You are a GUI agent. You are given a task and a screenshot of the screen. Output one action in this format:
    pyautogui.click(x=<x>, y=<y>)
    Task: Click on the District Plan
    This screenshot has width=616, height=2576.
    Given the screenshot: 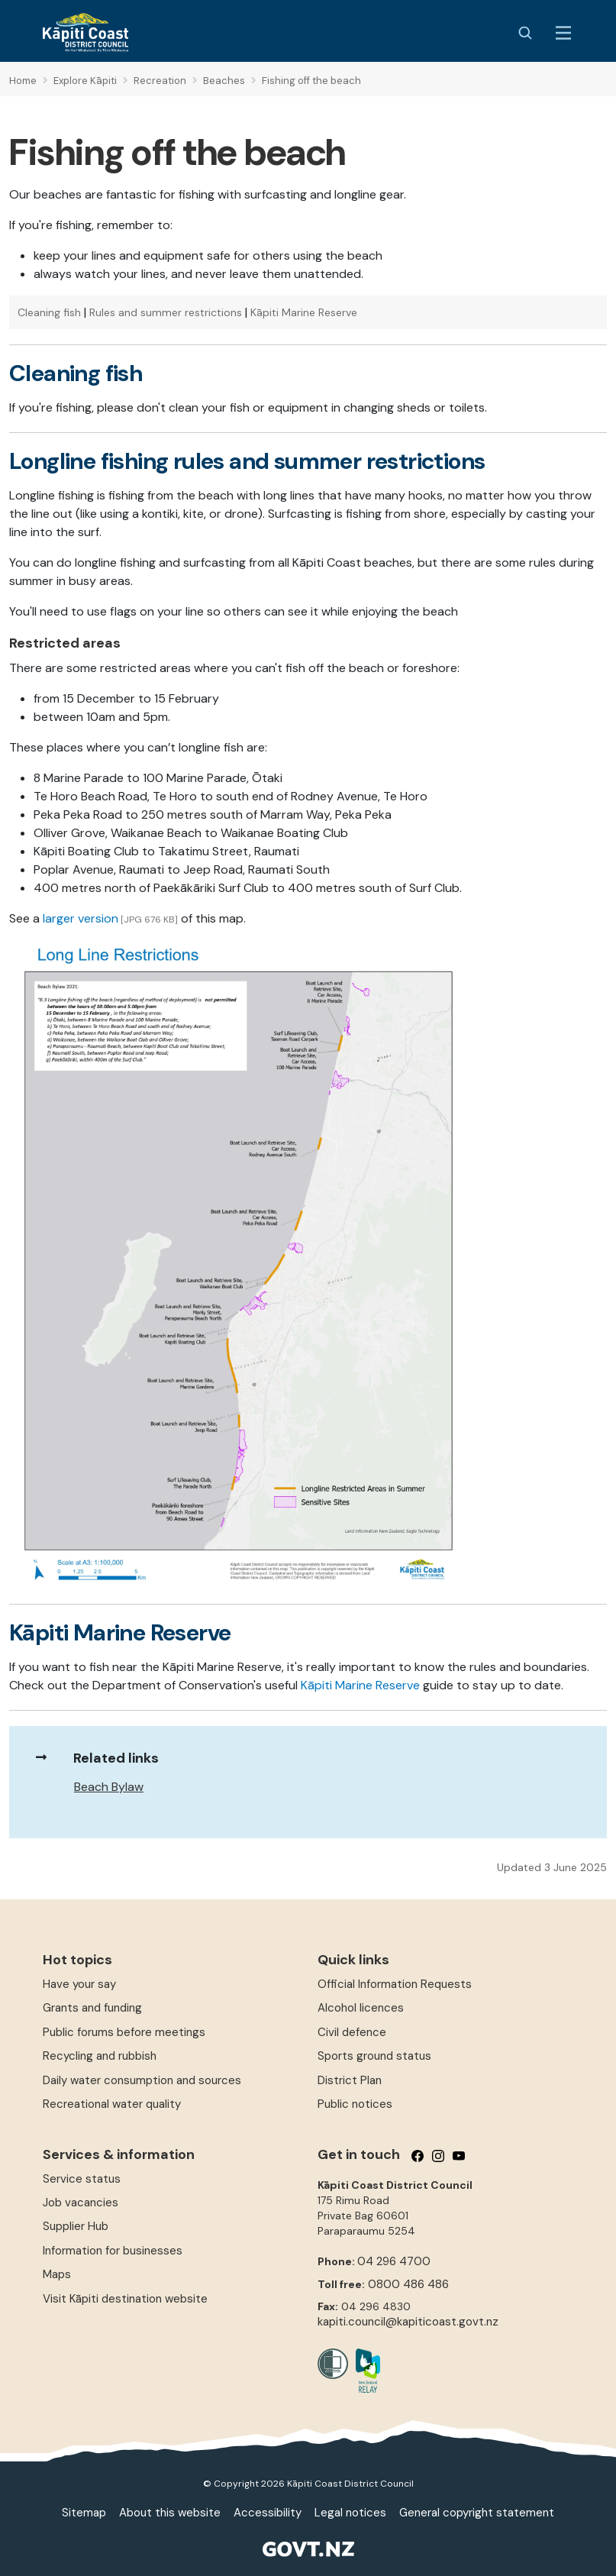 What is the action you would take?
    pyautogui.click(x=350, y=2080)
    